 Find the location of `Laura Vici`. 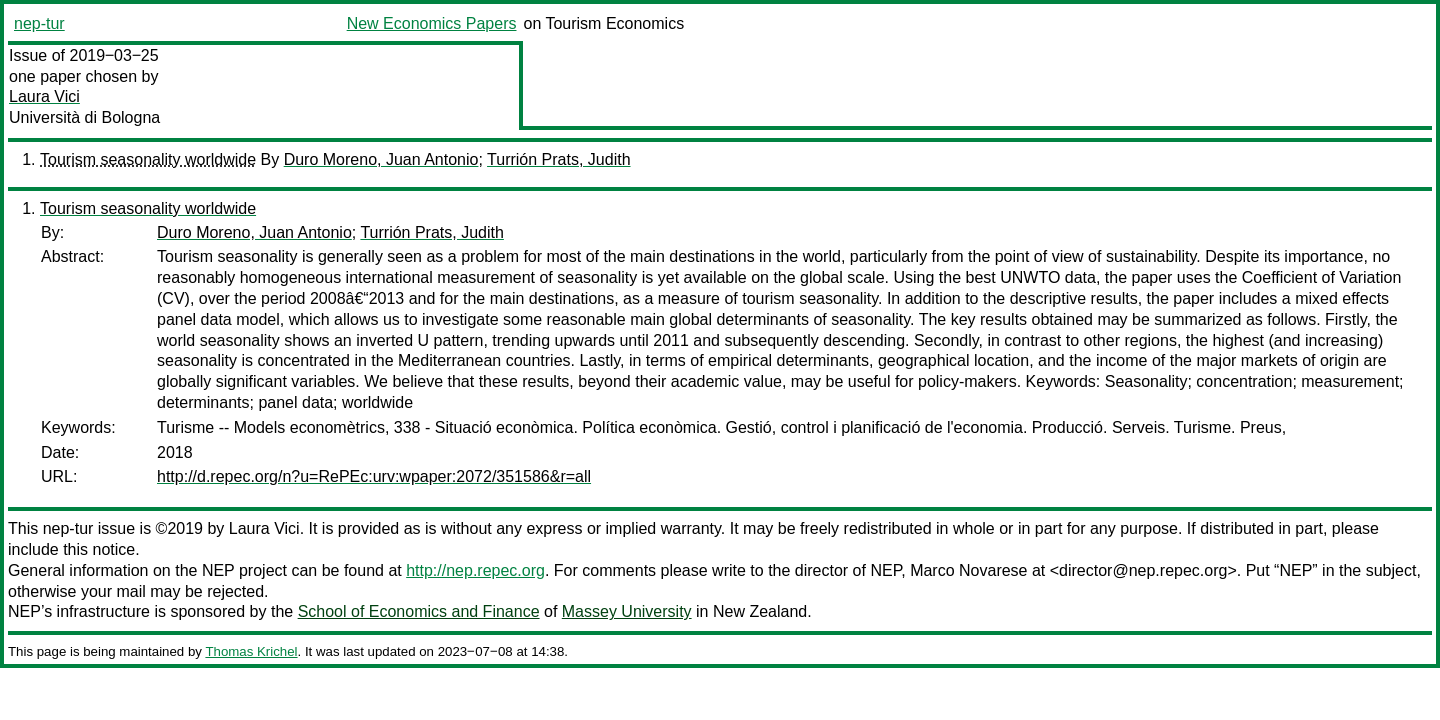

Laura Vici is located at coordinates (44, 96).